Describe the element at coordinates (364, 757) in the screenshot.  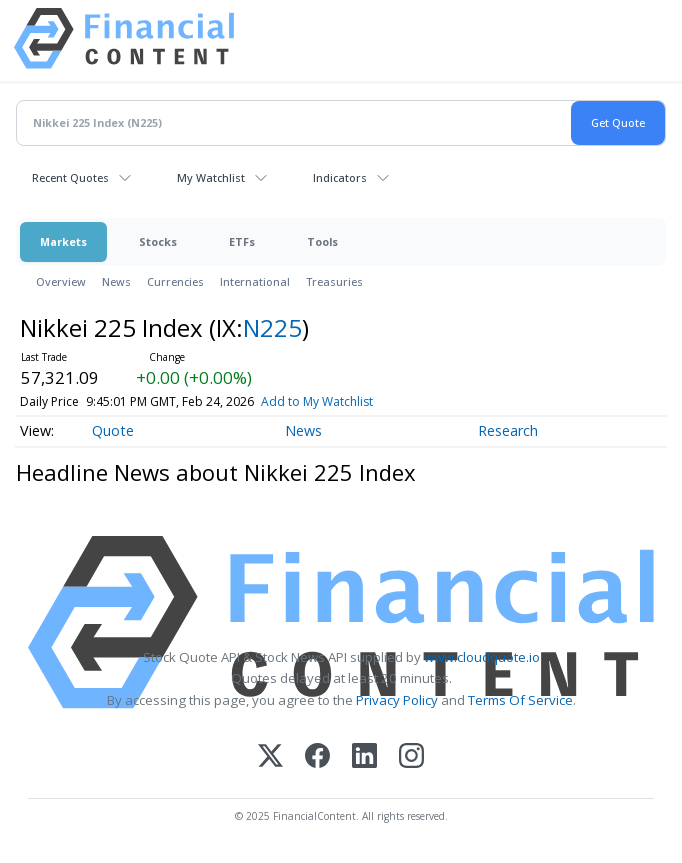
I see `[LinkedIn]` at that location.